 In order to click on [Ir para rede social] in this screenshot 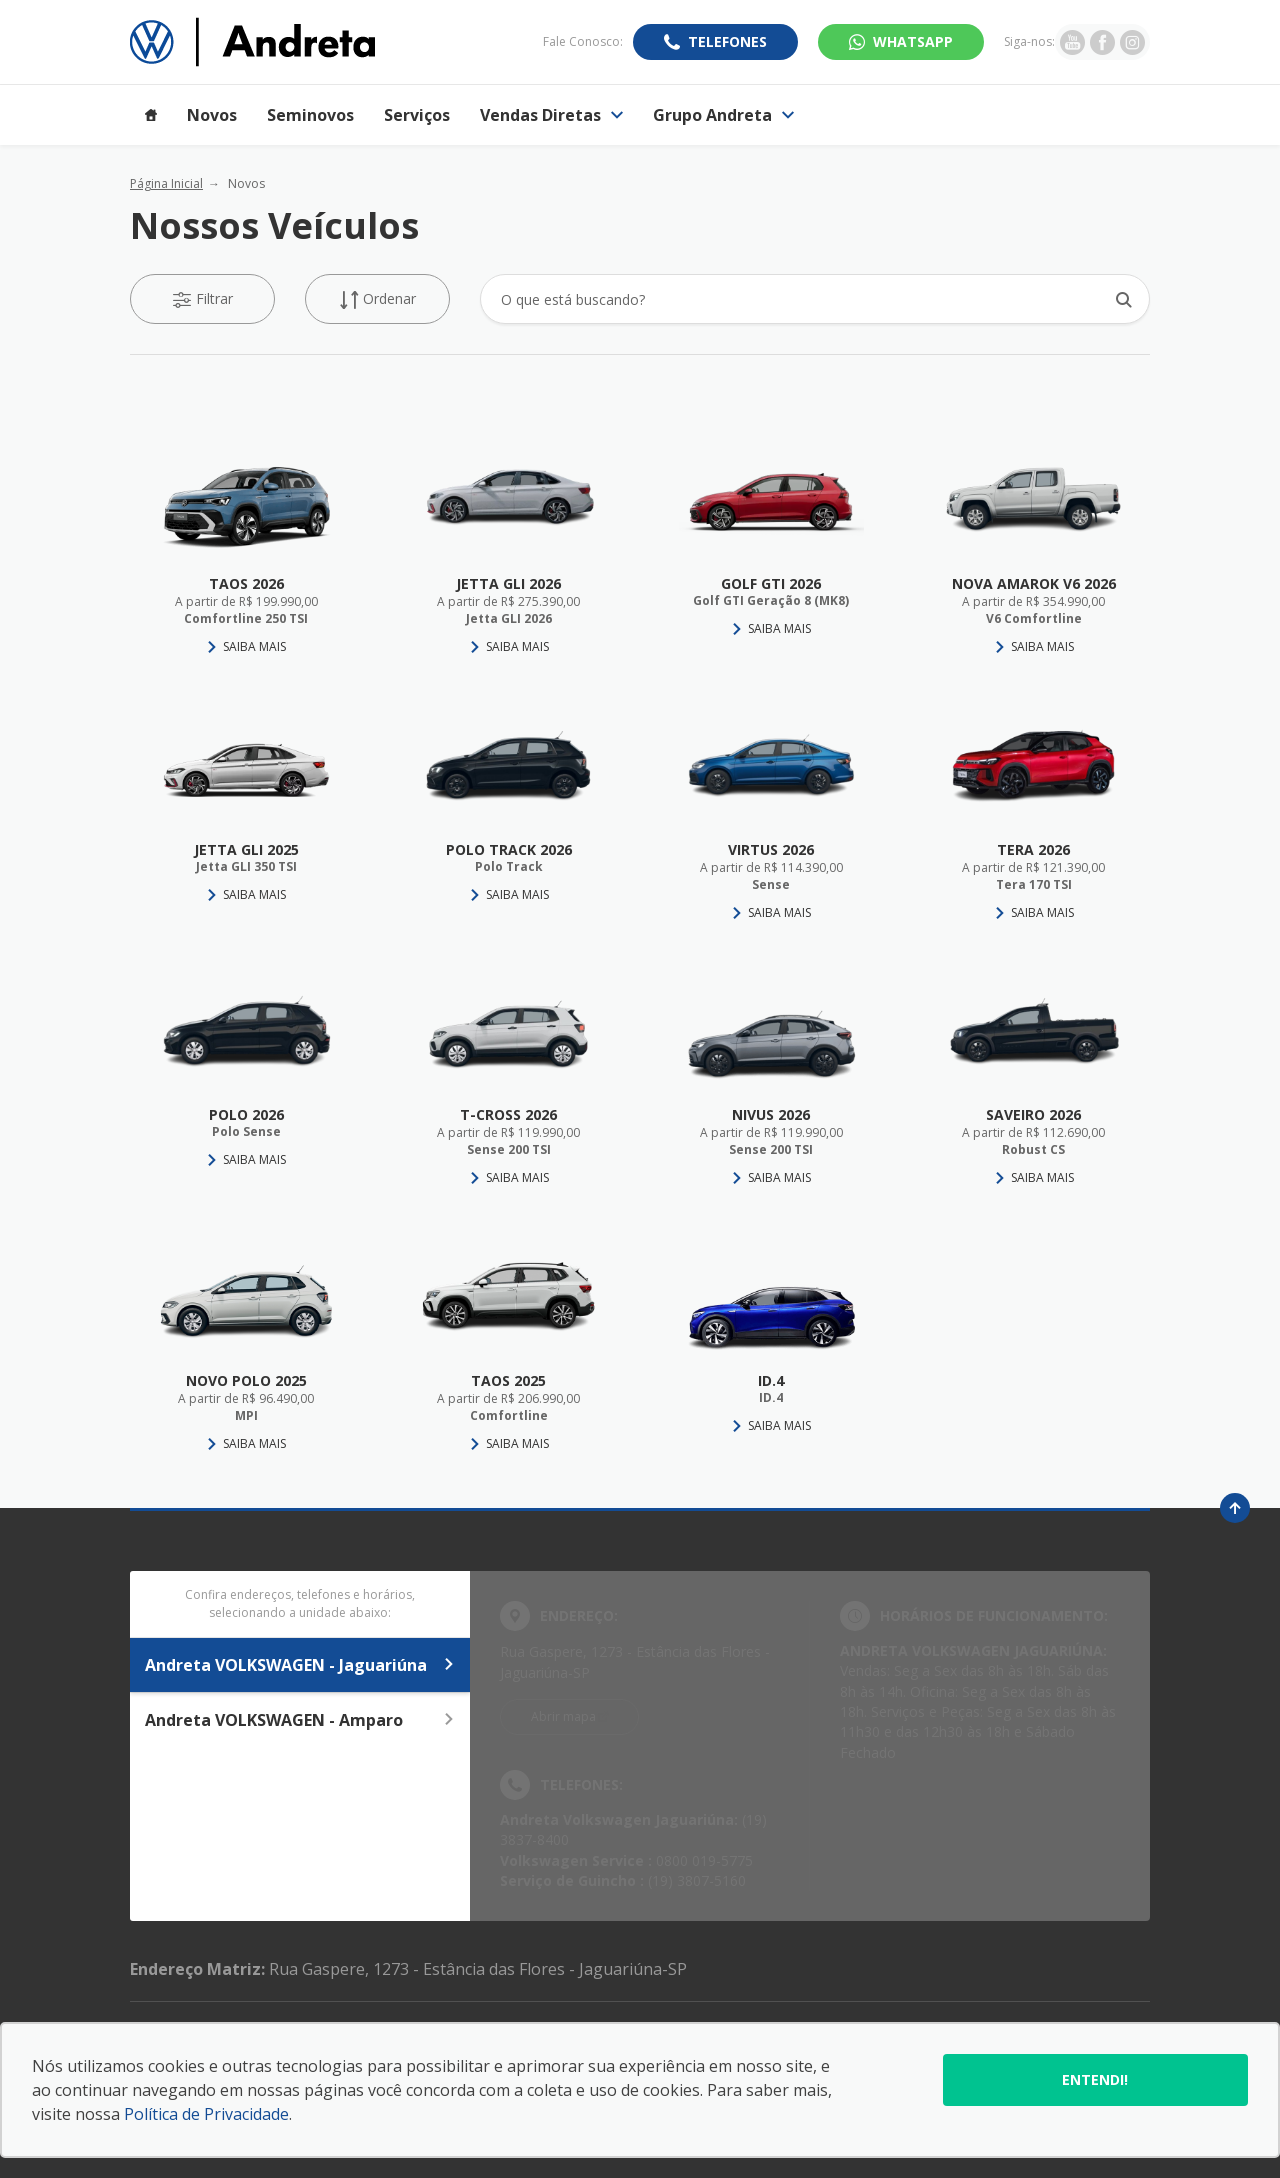, I will do `click(1072, 42)`.